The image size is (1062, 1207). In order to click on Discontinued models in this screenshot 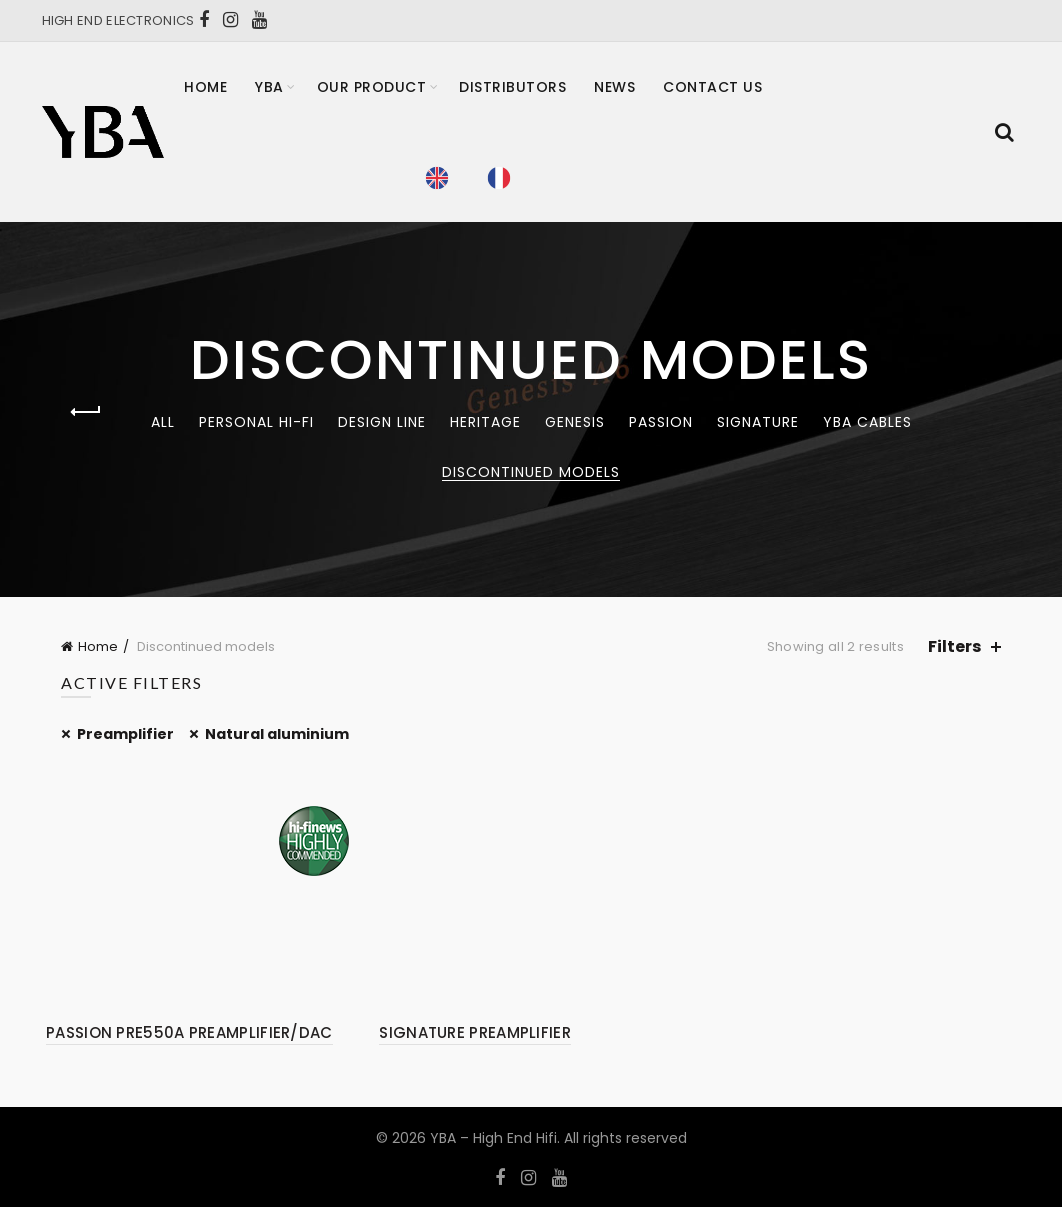, I will do `click(531, 472)`.